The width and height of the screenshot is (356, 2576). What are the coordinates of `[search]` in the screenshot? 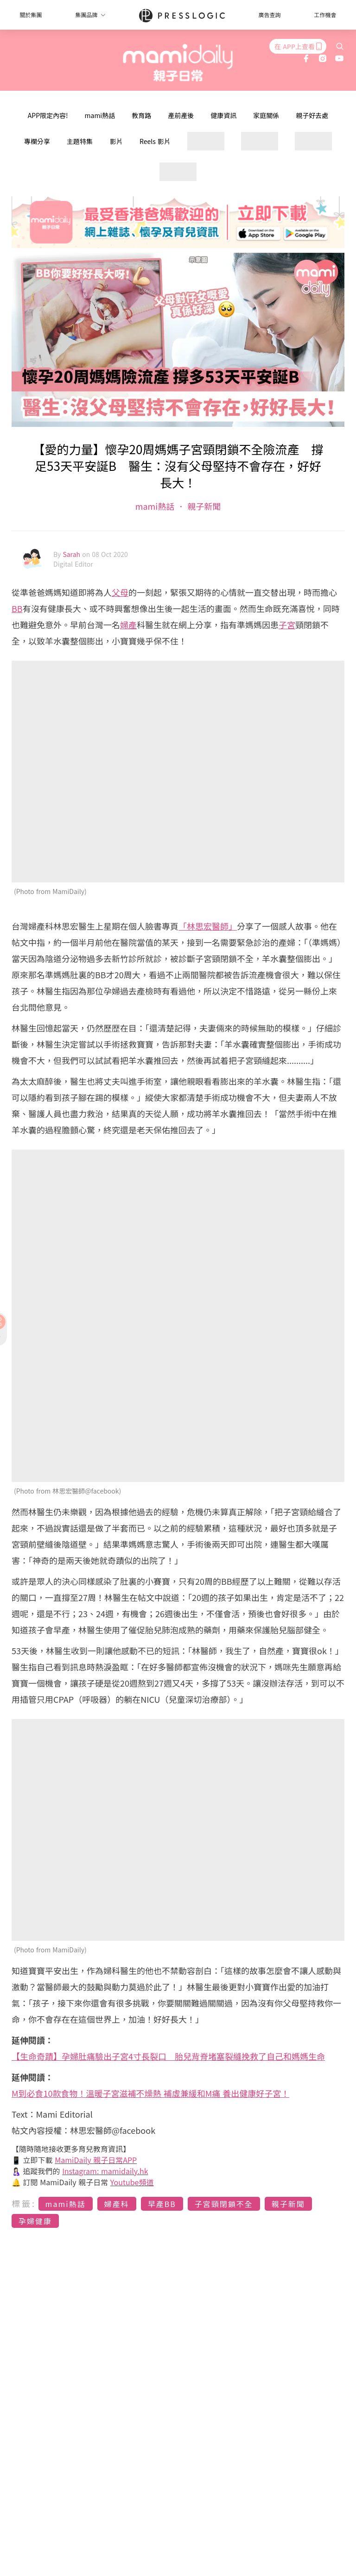 It's located at (340, 46).